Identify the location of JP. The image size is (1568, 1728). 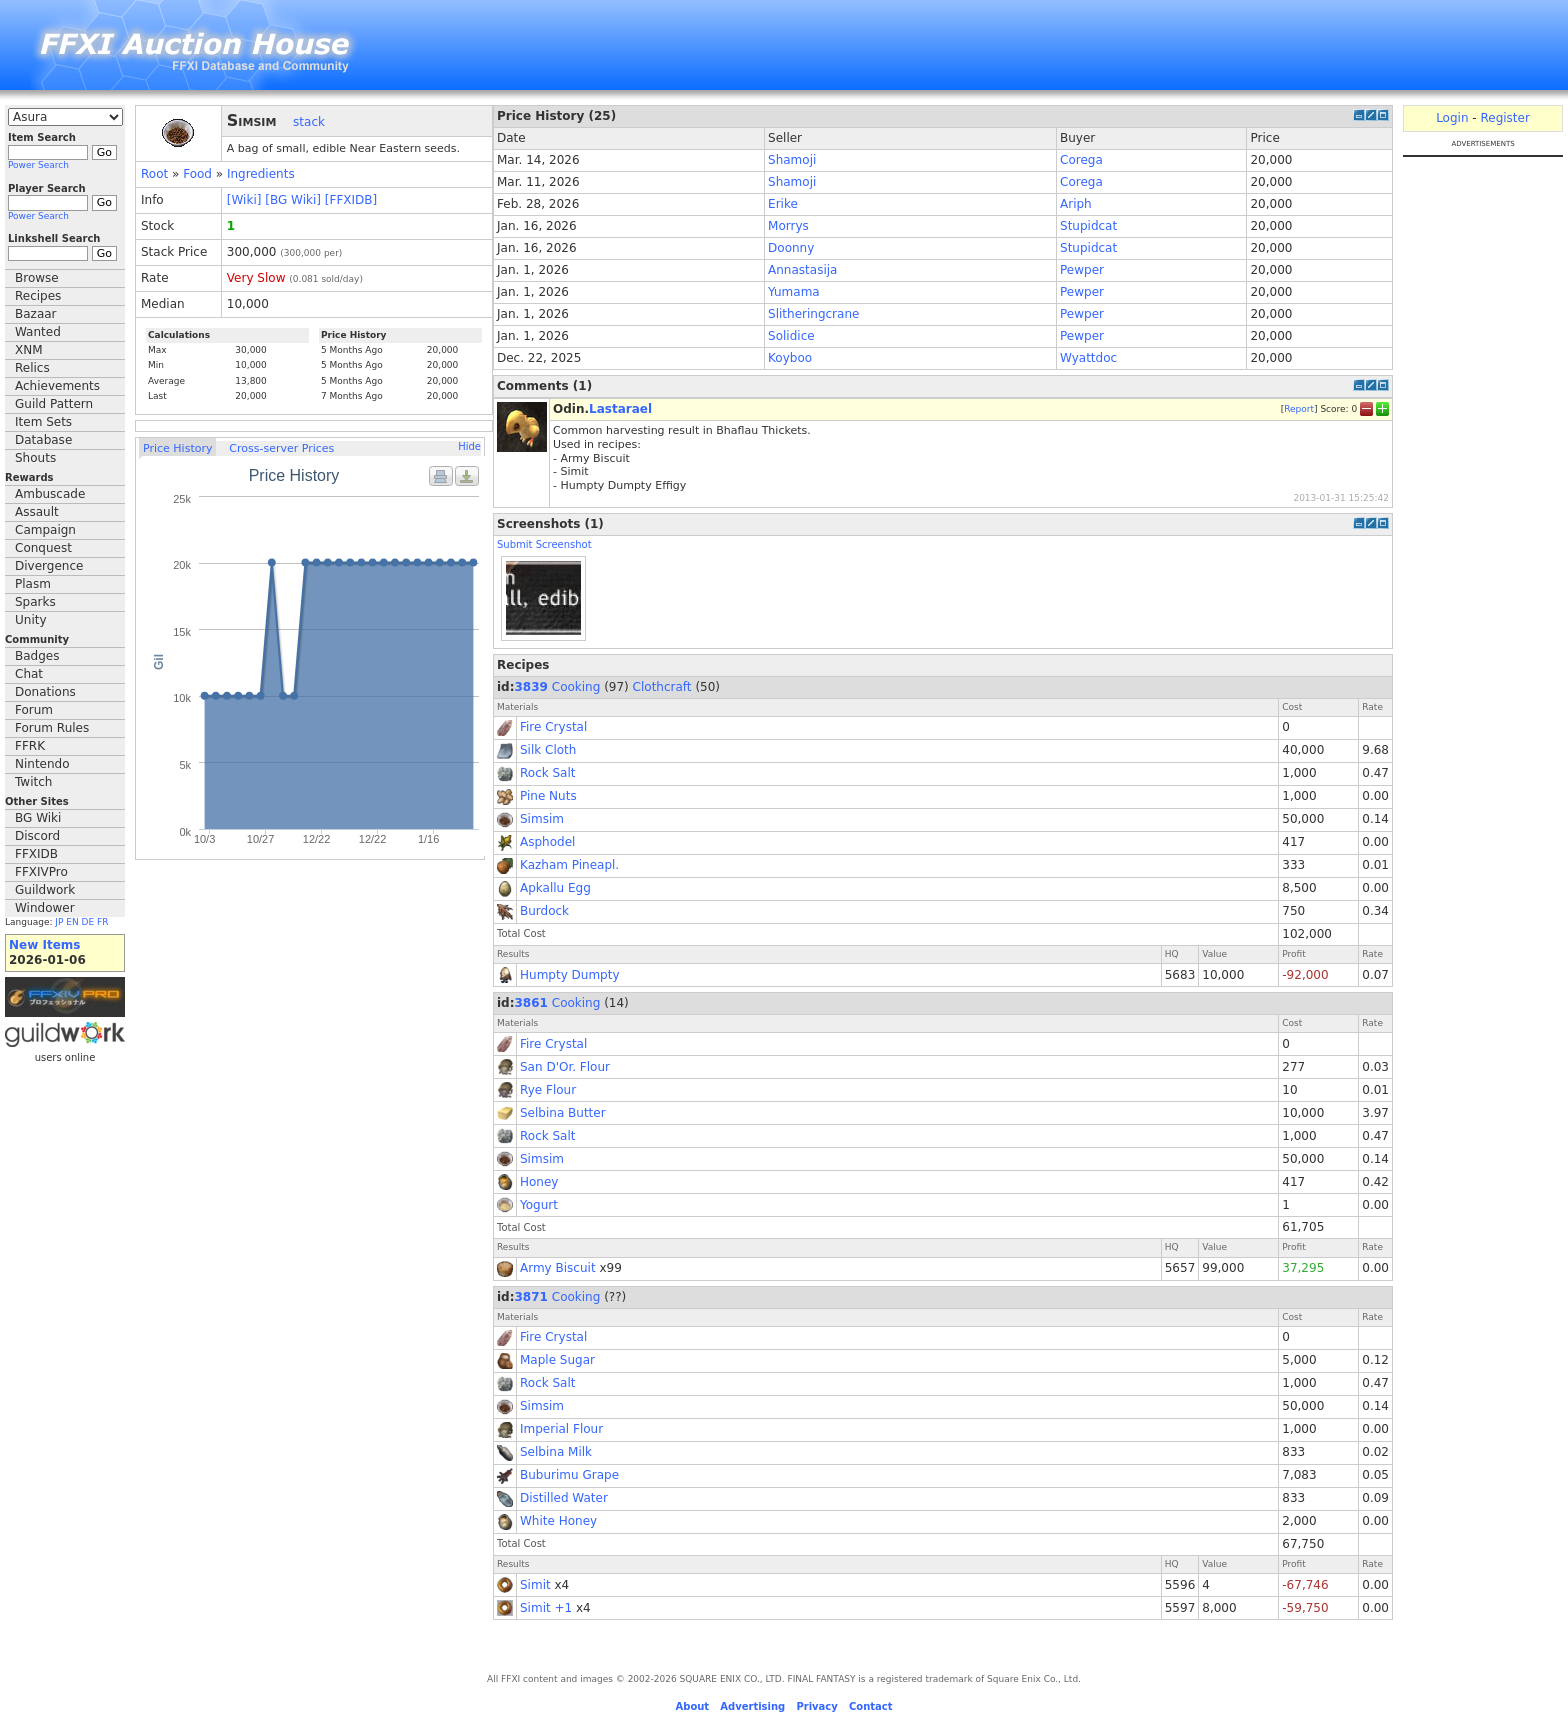
(59, 922).